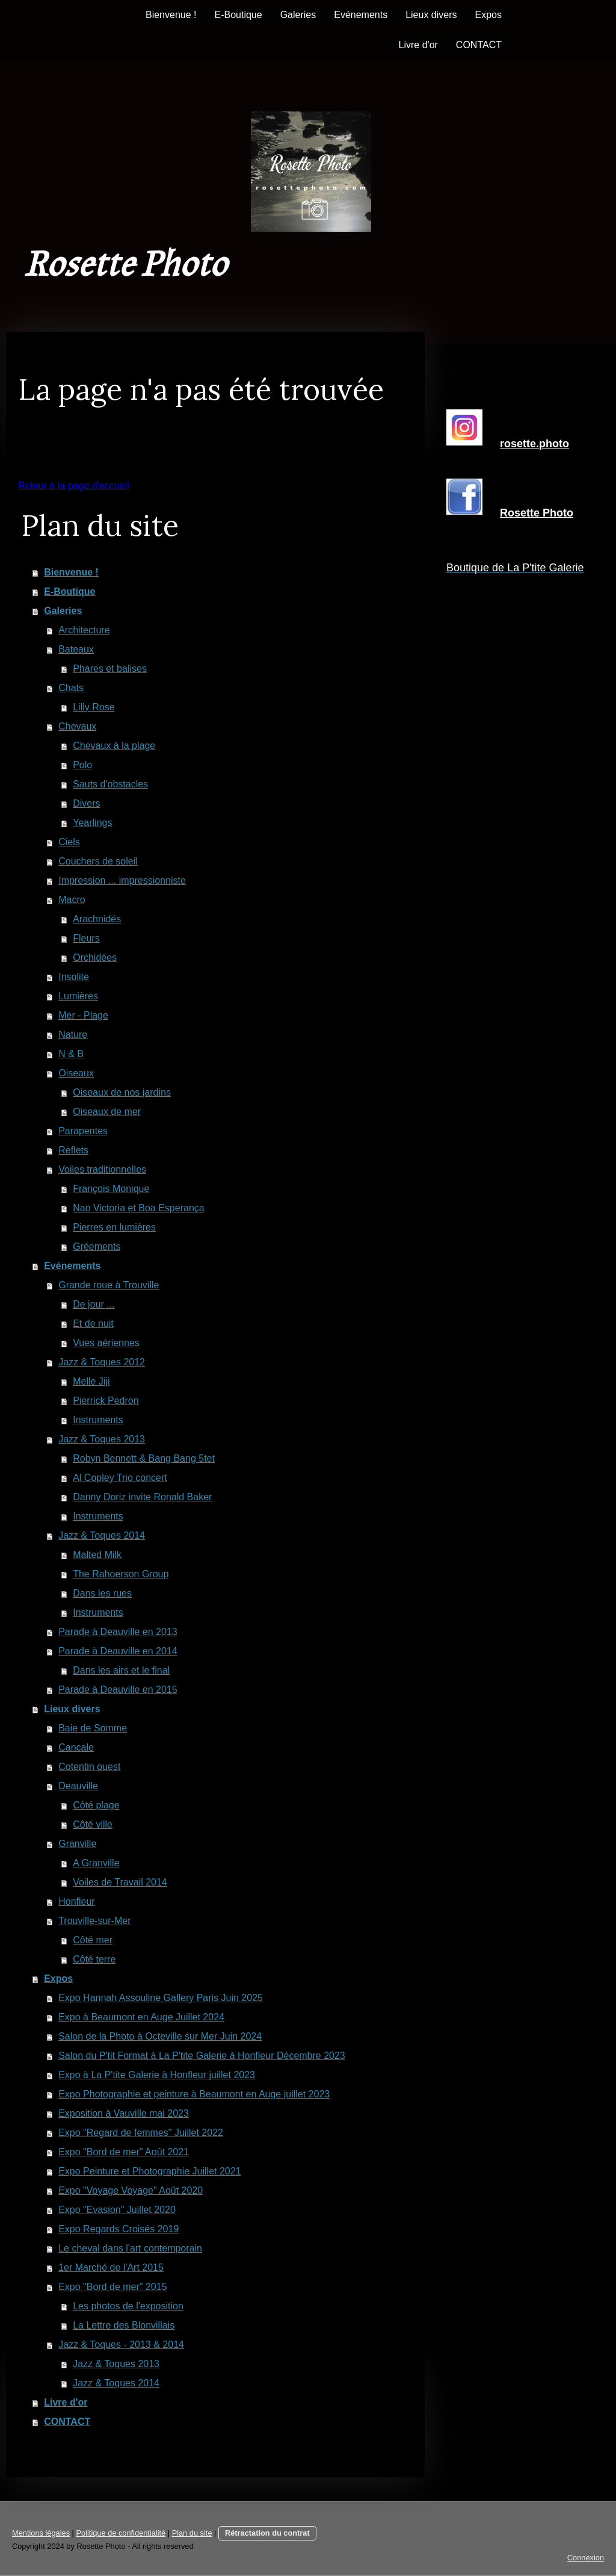 The width and height of the screenshot is (616, 2576). I want to click on Salon de la Photo à Octeville sur Mer Juin 2024, so click(160, 2036).